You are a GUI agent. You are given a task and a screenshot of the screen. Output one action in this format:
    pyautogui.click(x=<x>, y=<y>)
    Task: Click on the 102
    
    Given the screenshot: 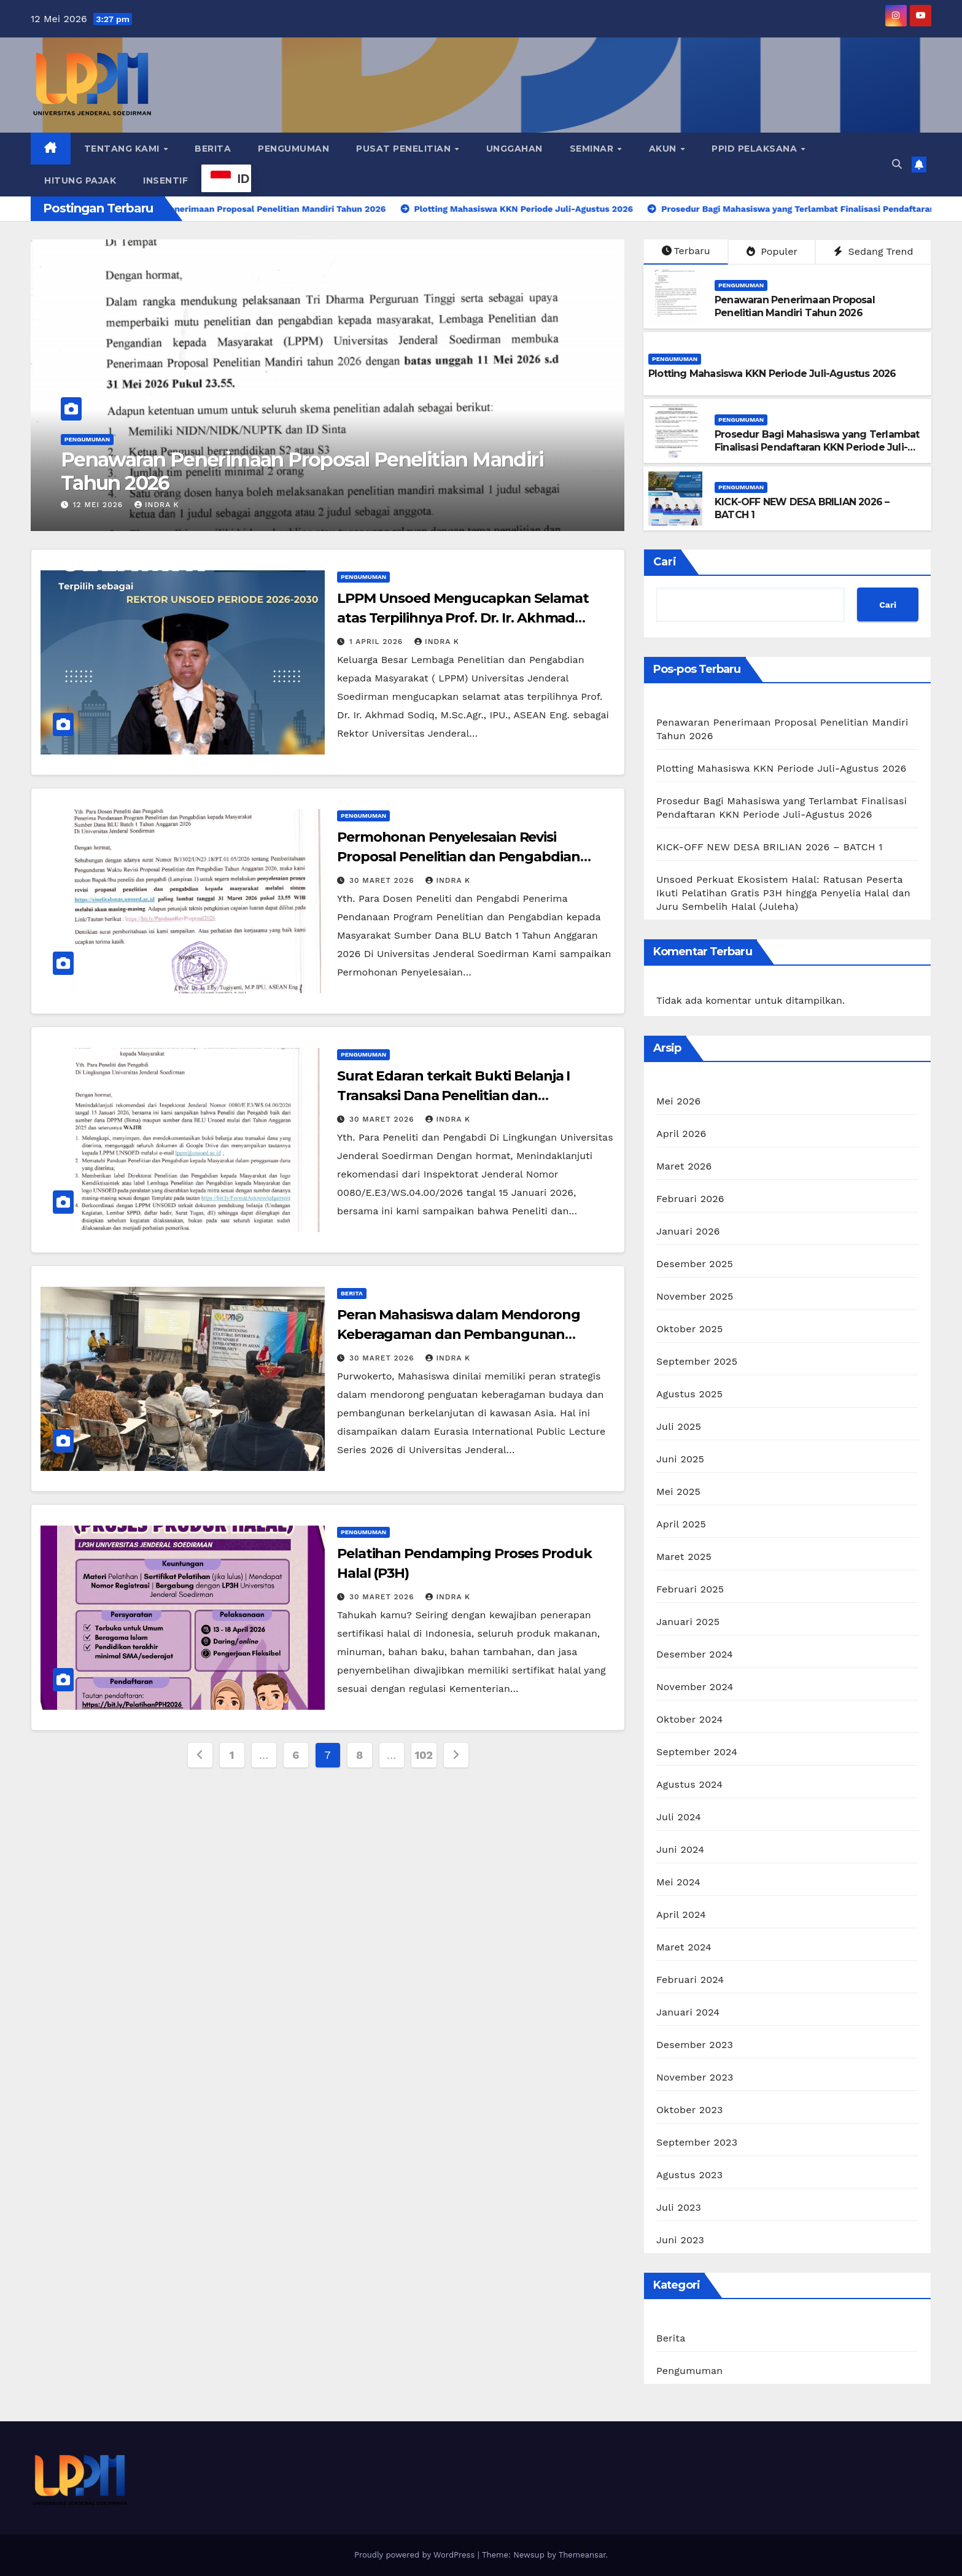 What is the action you would take?
    pyautogui.click(x=424, y=1754)
    